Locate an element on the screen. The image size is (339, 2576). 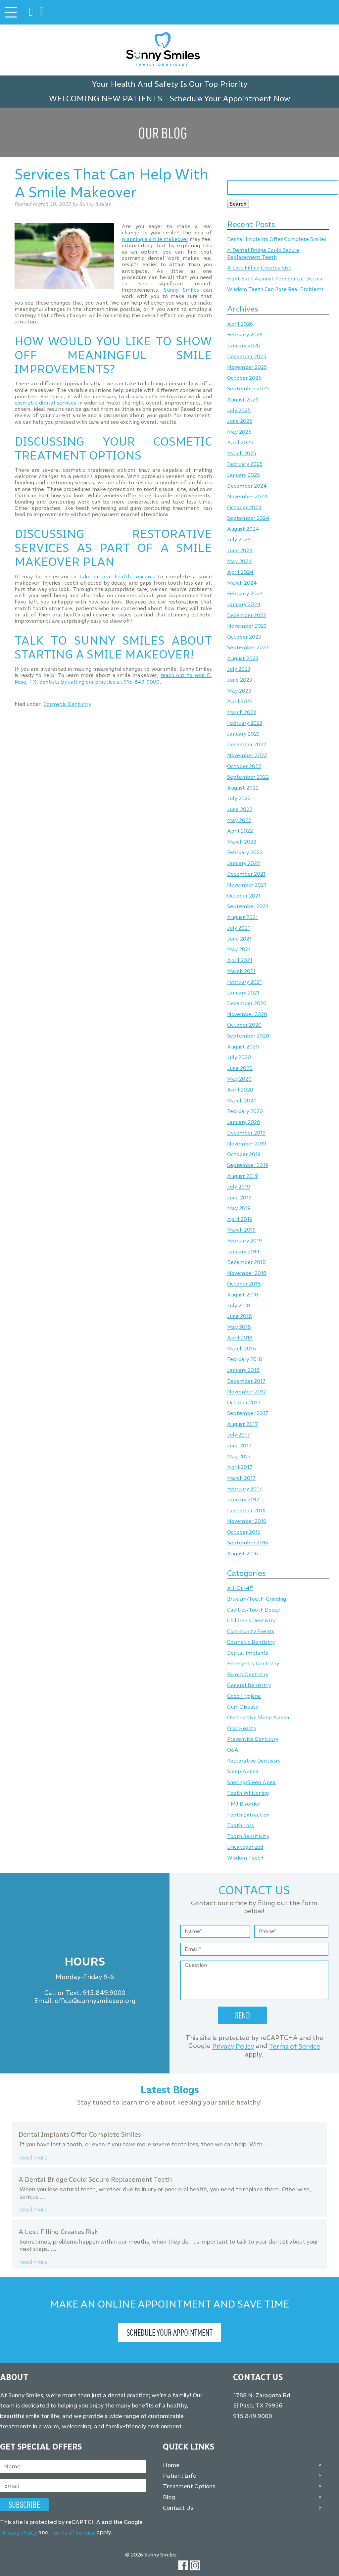
January 2019 is located at coordinates (243, 1251).